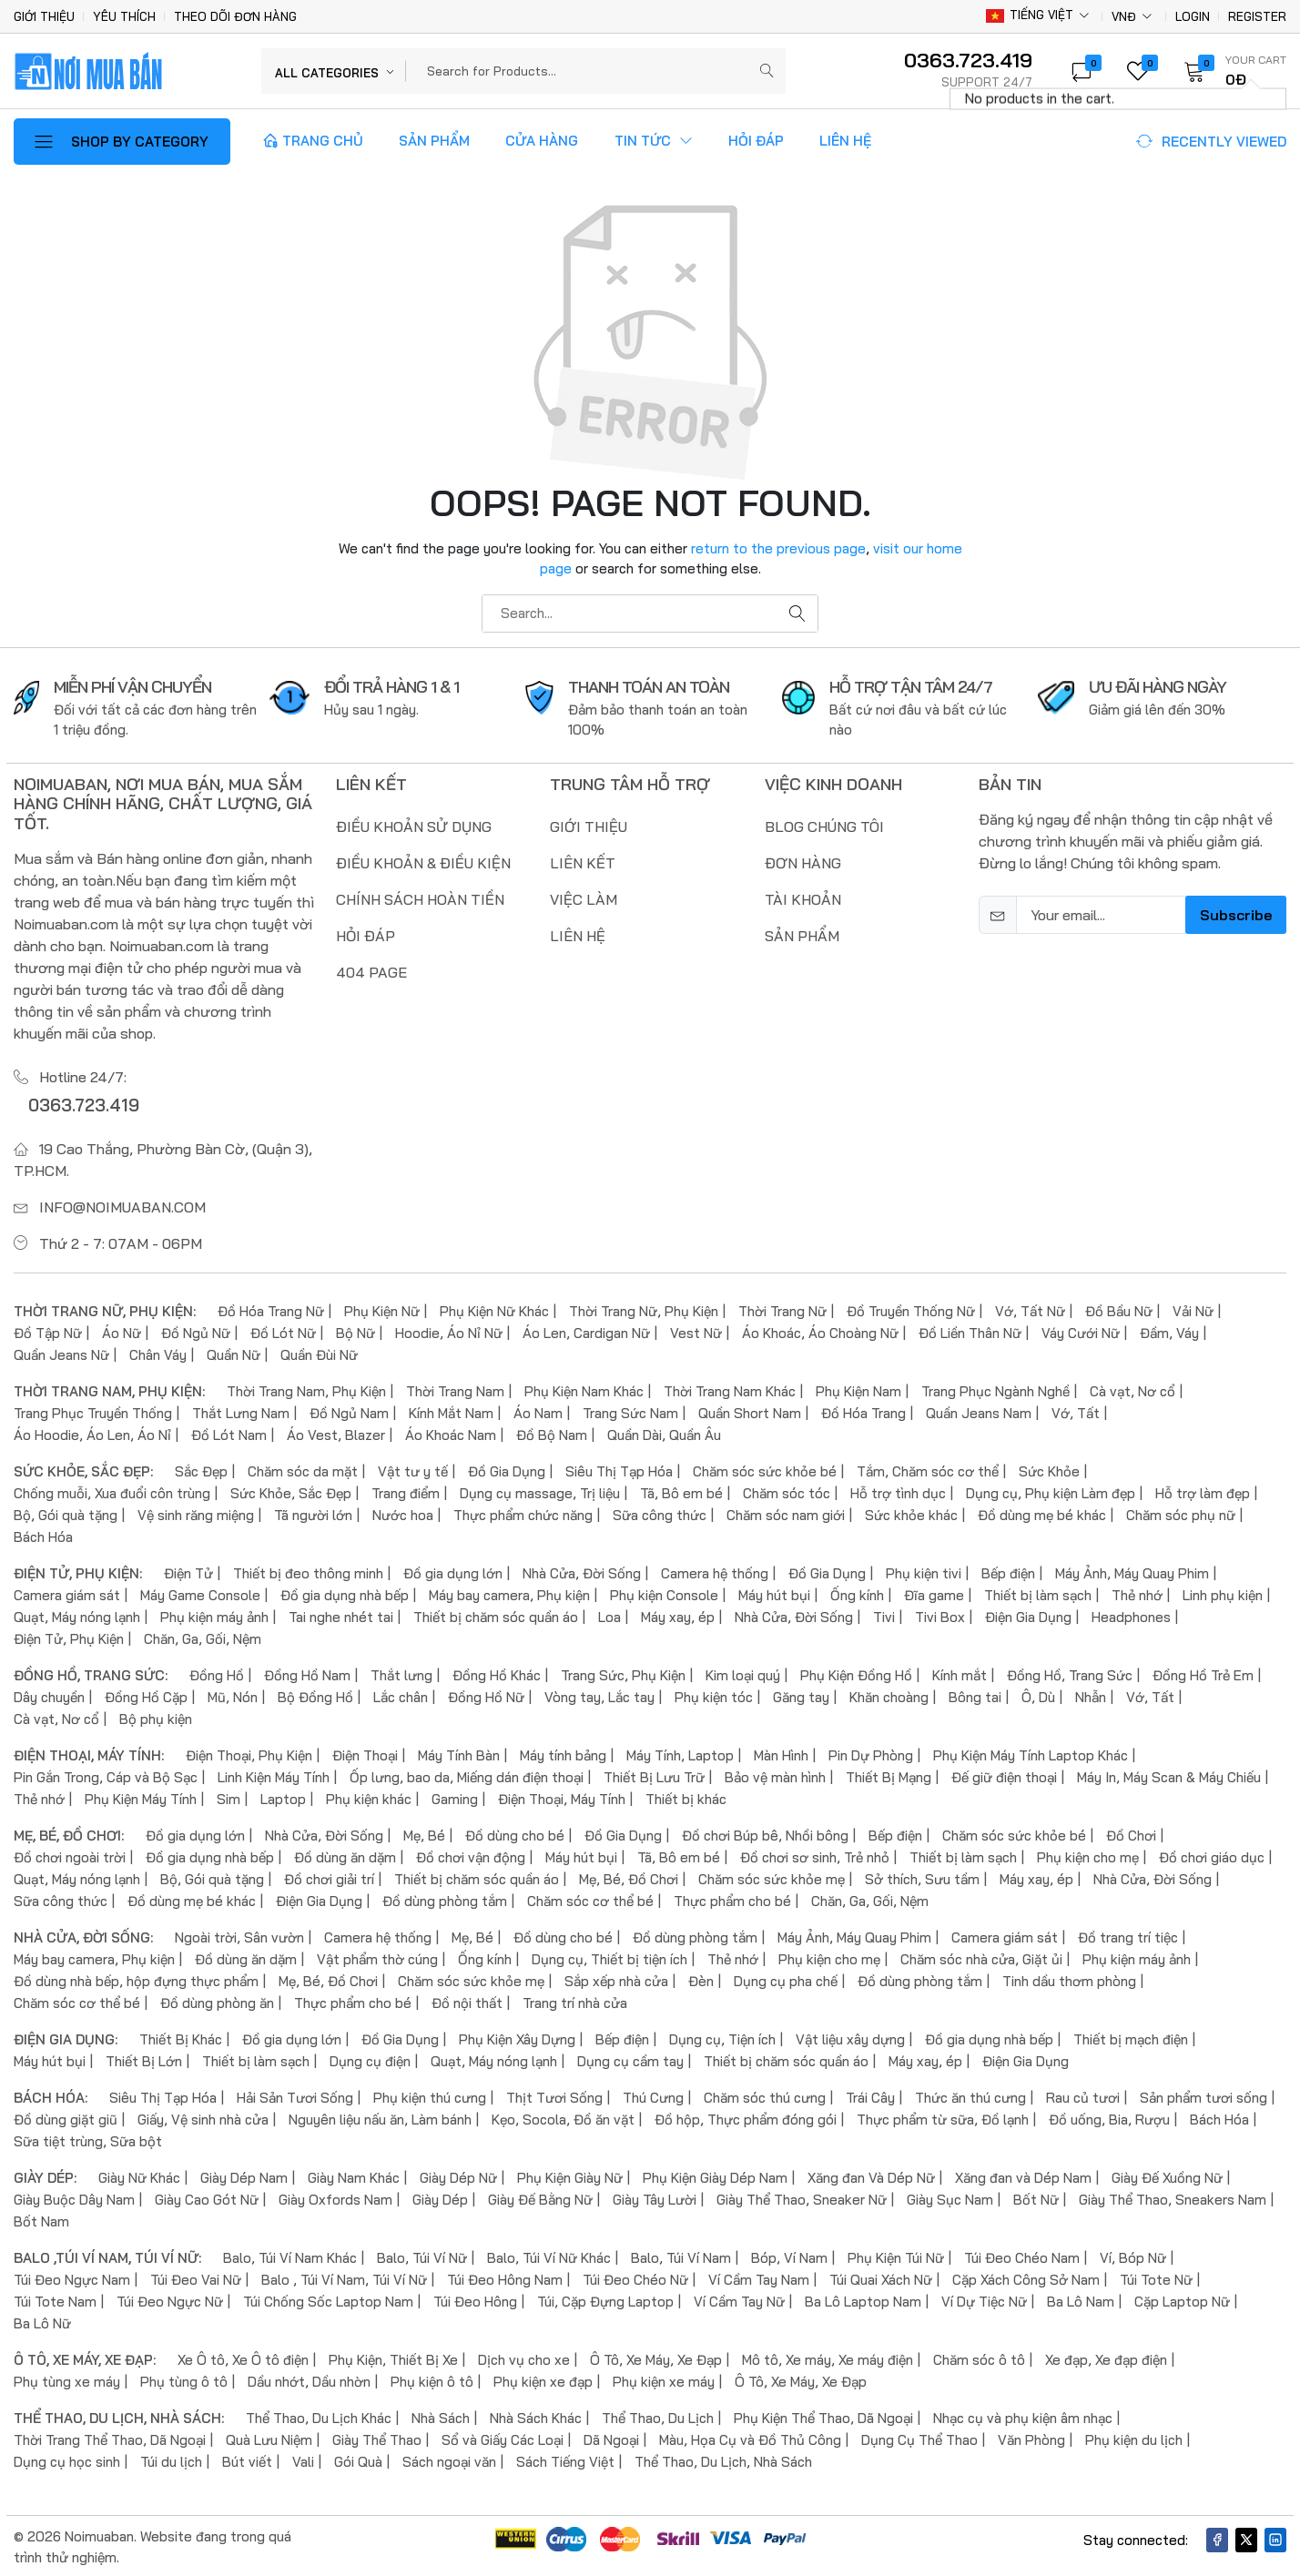 This screenshot has height=2576, width=1300. I want to click on Dụng cụ, Phụ kiện Làm đẹp, so click(1050, 1490).